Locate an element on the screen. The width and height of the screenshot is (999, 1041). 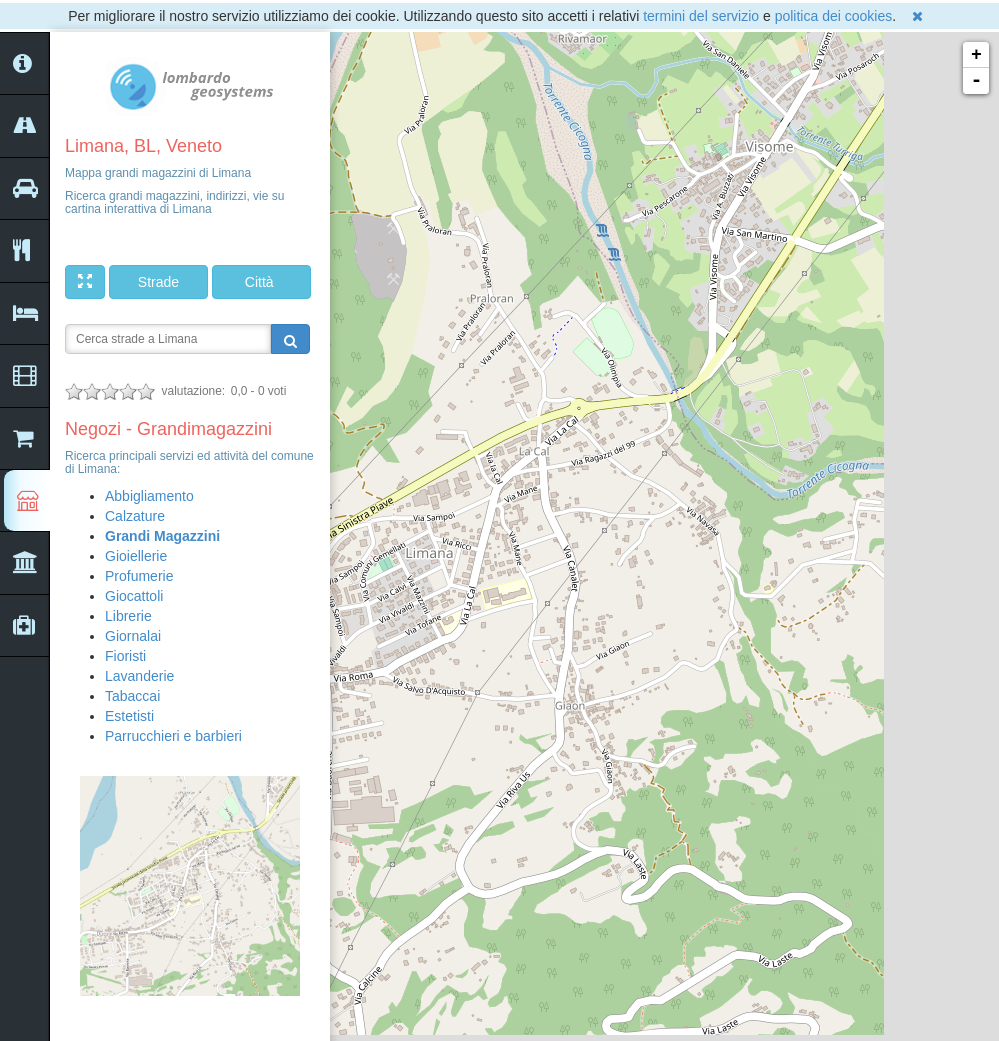
Giocattoli is located at coordinates (134, 596).